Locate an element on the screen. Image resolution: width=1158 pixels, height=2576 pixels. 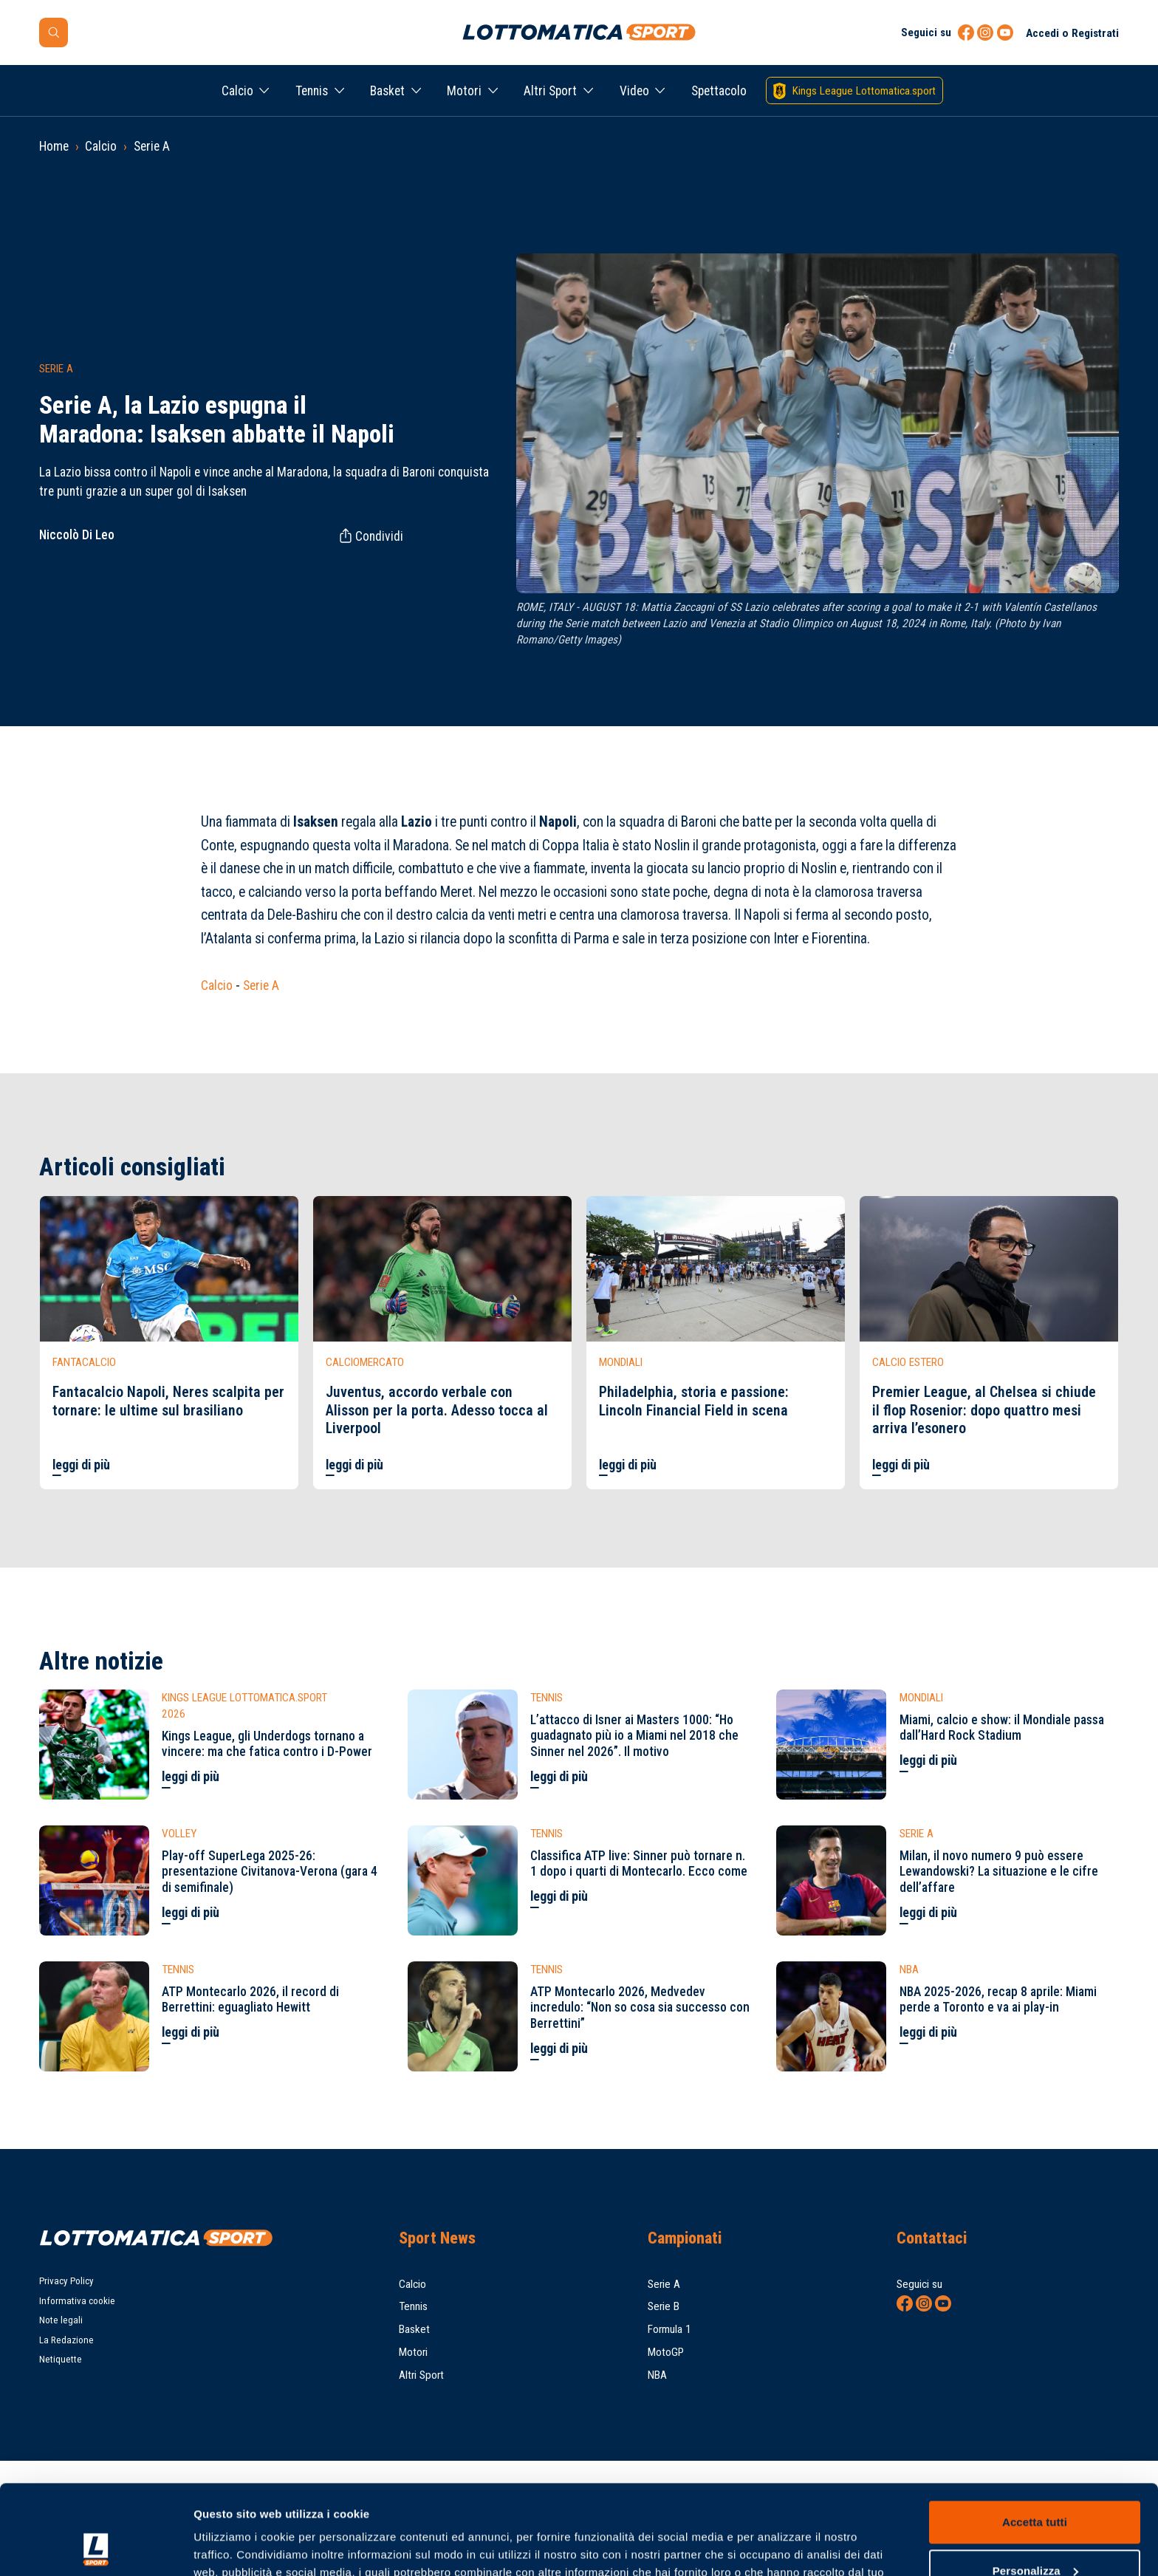
Rifiuta is located at coordinates (1034, 2535).